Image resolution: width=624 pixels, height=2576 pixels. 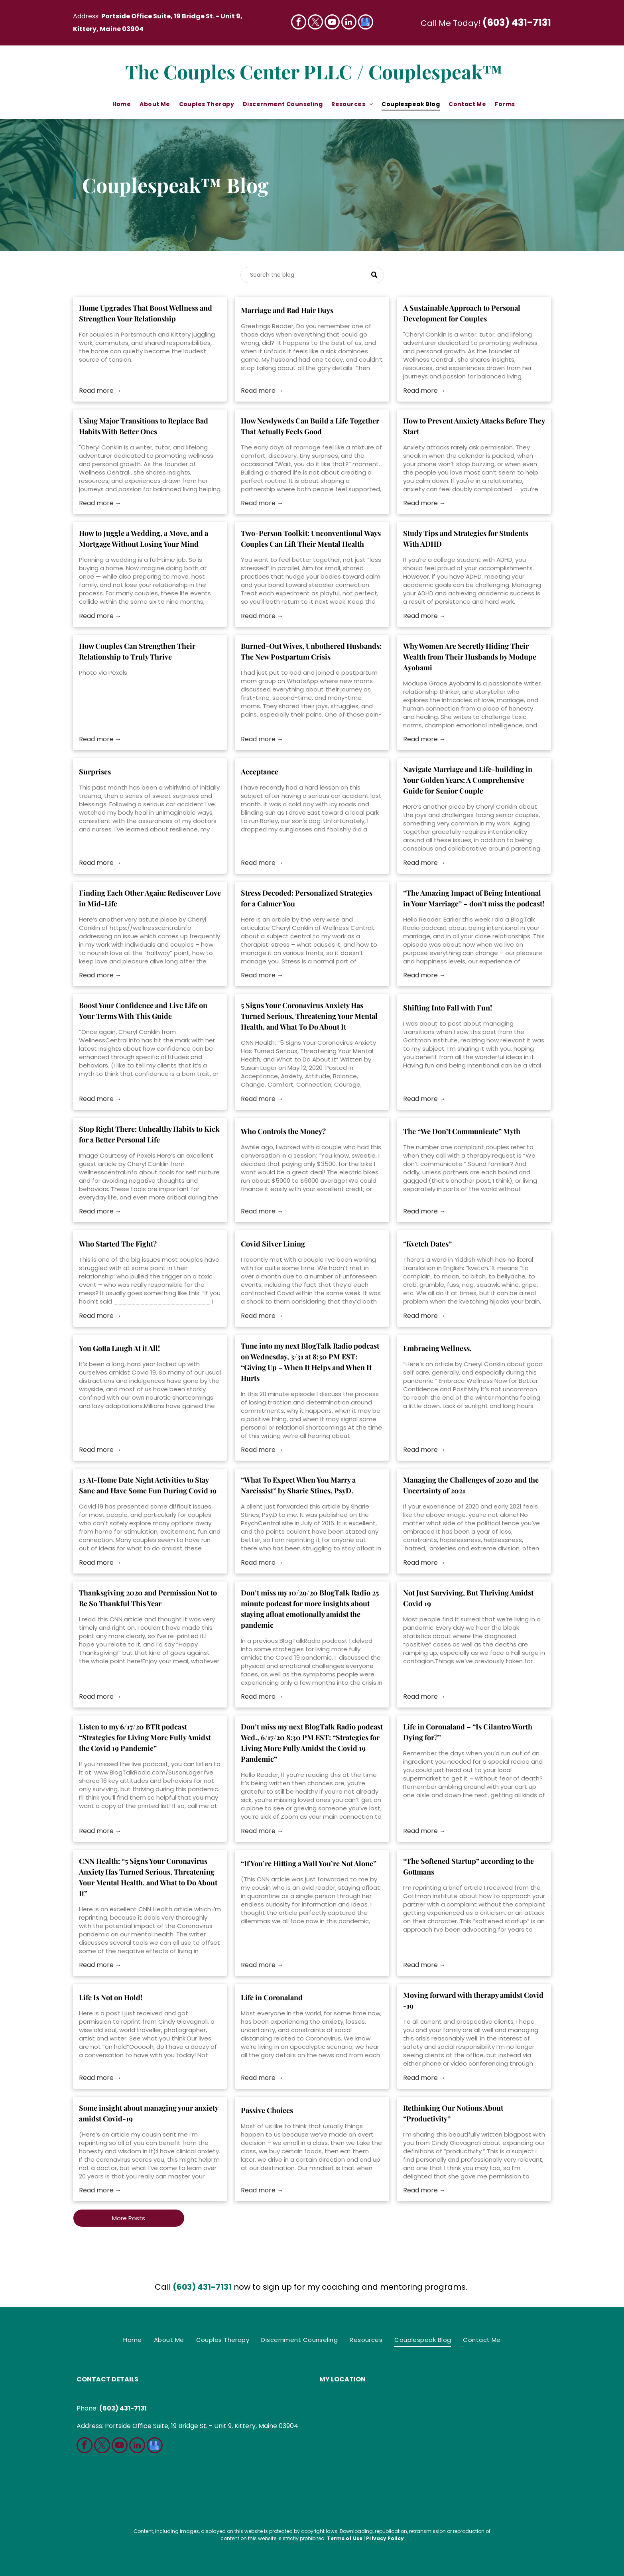 What do you see at coordinates (461, 313) in the screenshot?
I see `A Sustainable Approach to Personal Development for Couples` at bounding box center [461, 313].